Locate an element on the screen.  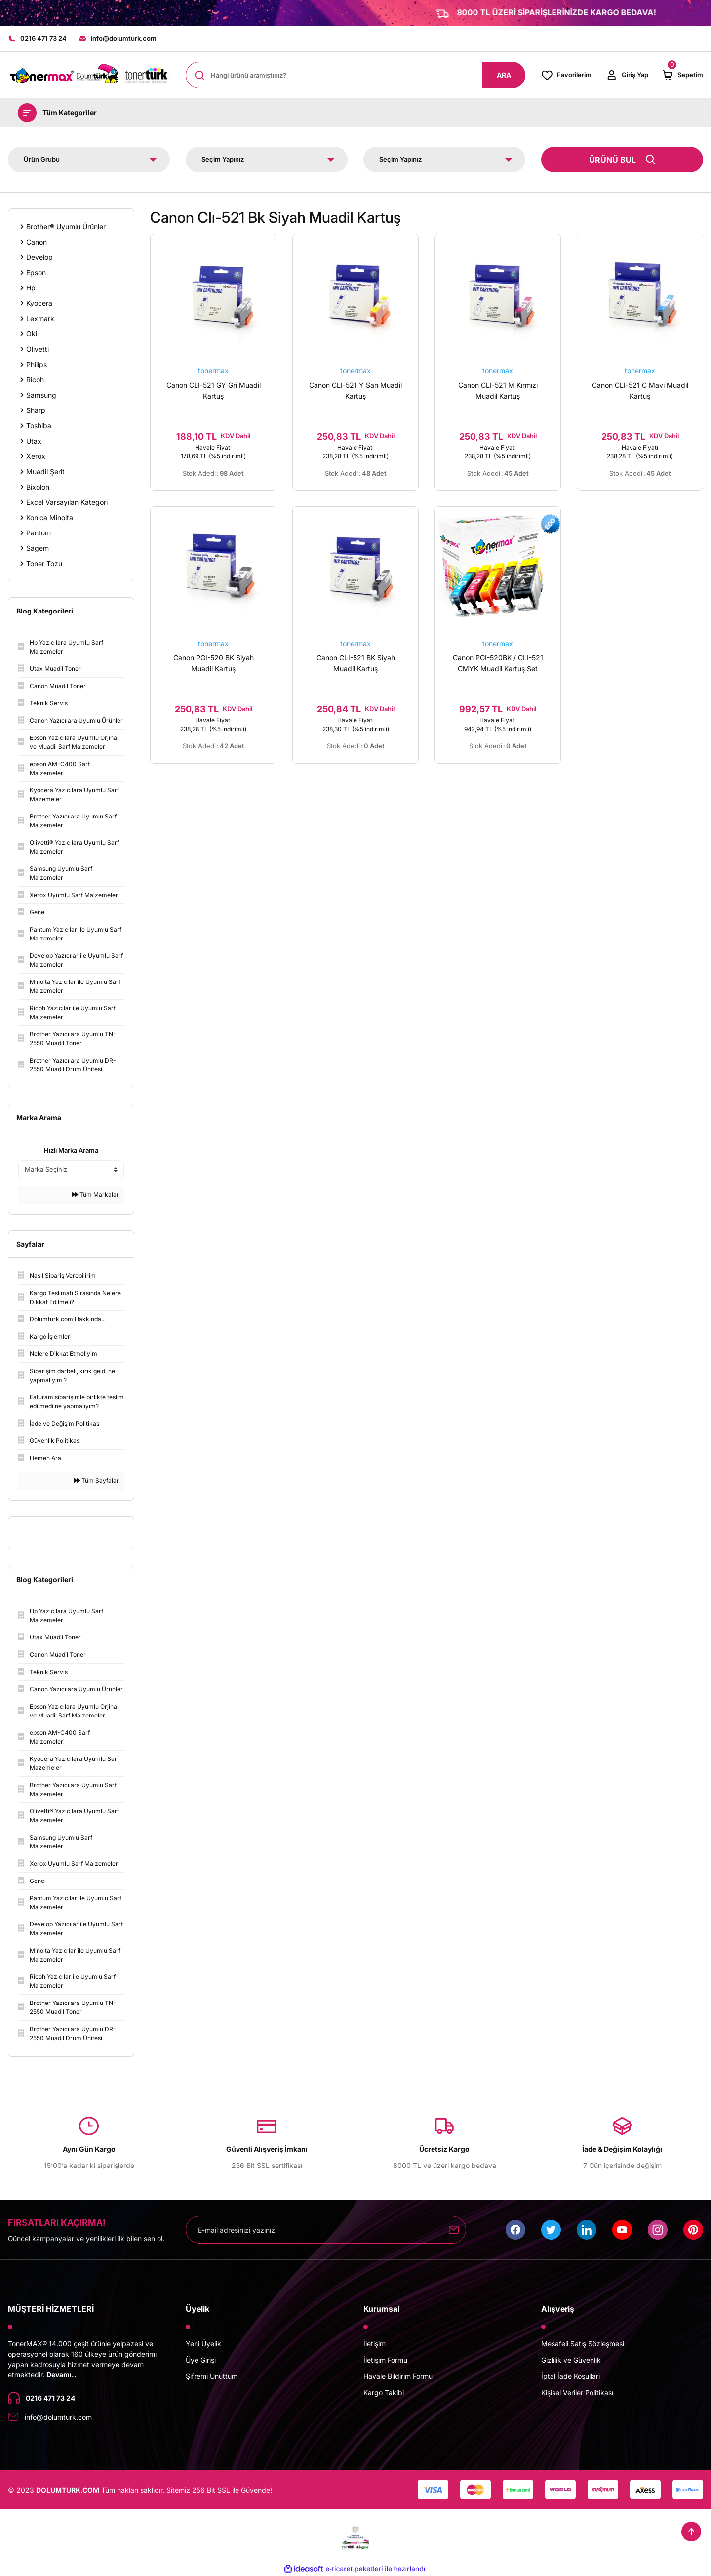
Canon CLI-521 GY Gri Muadil Kartuş is located at coordinates (213, 390).